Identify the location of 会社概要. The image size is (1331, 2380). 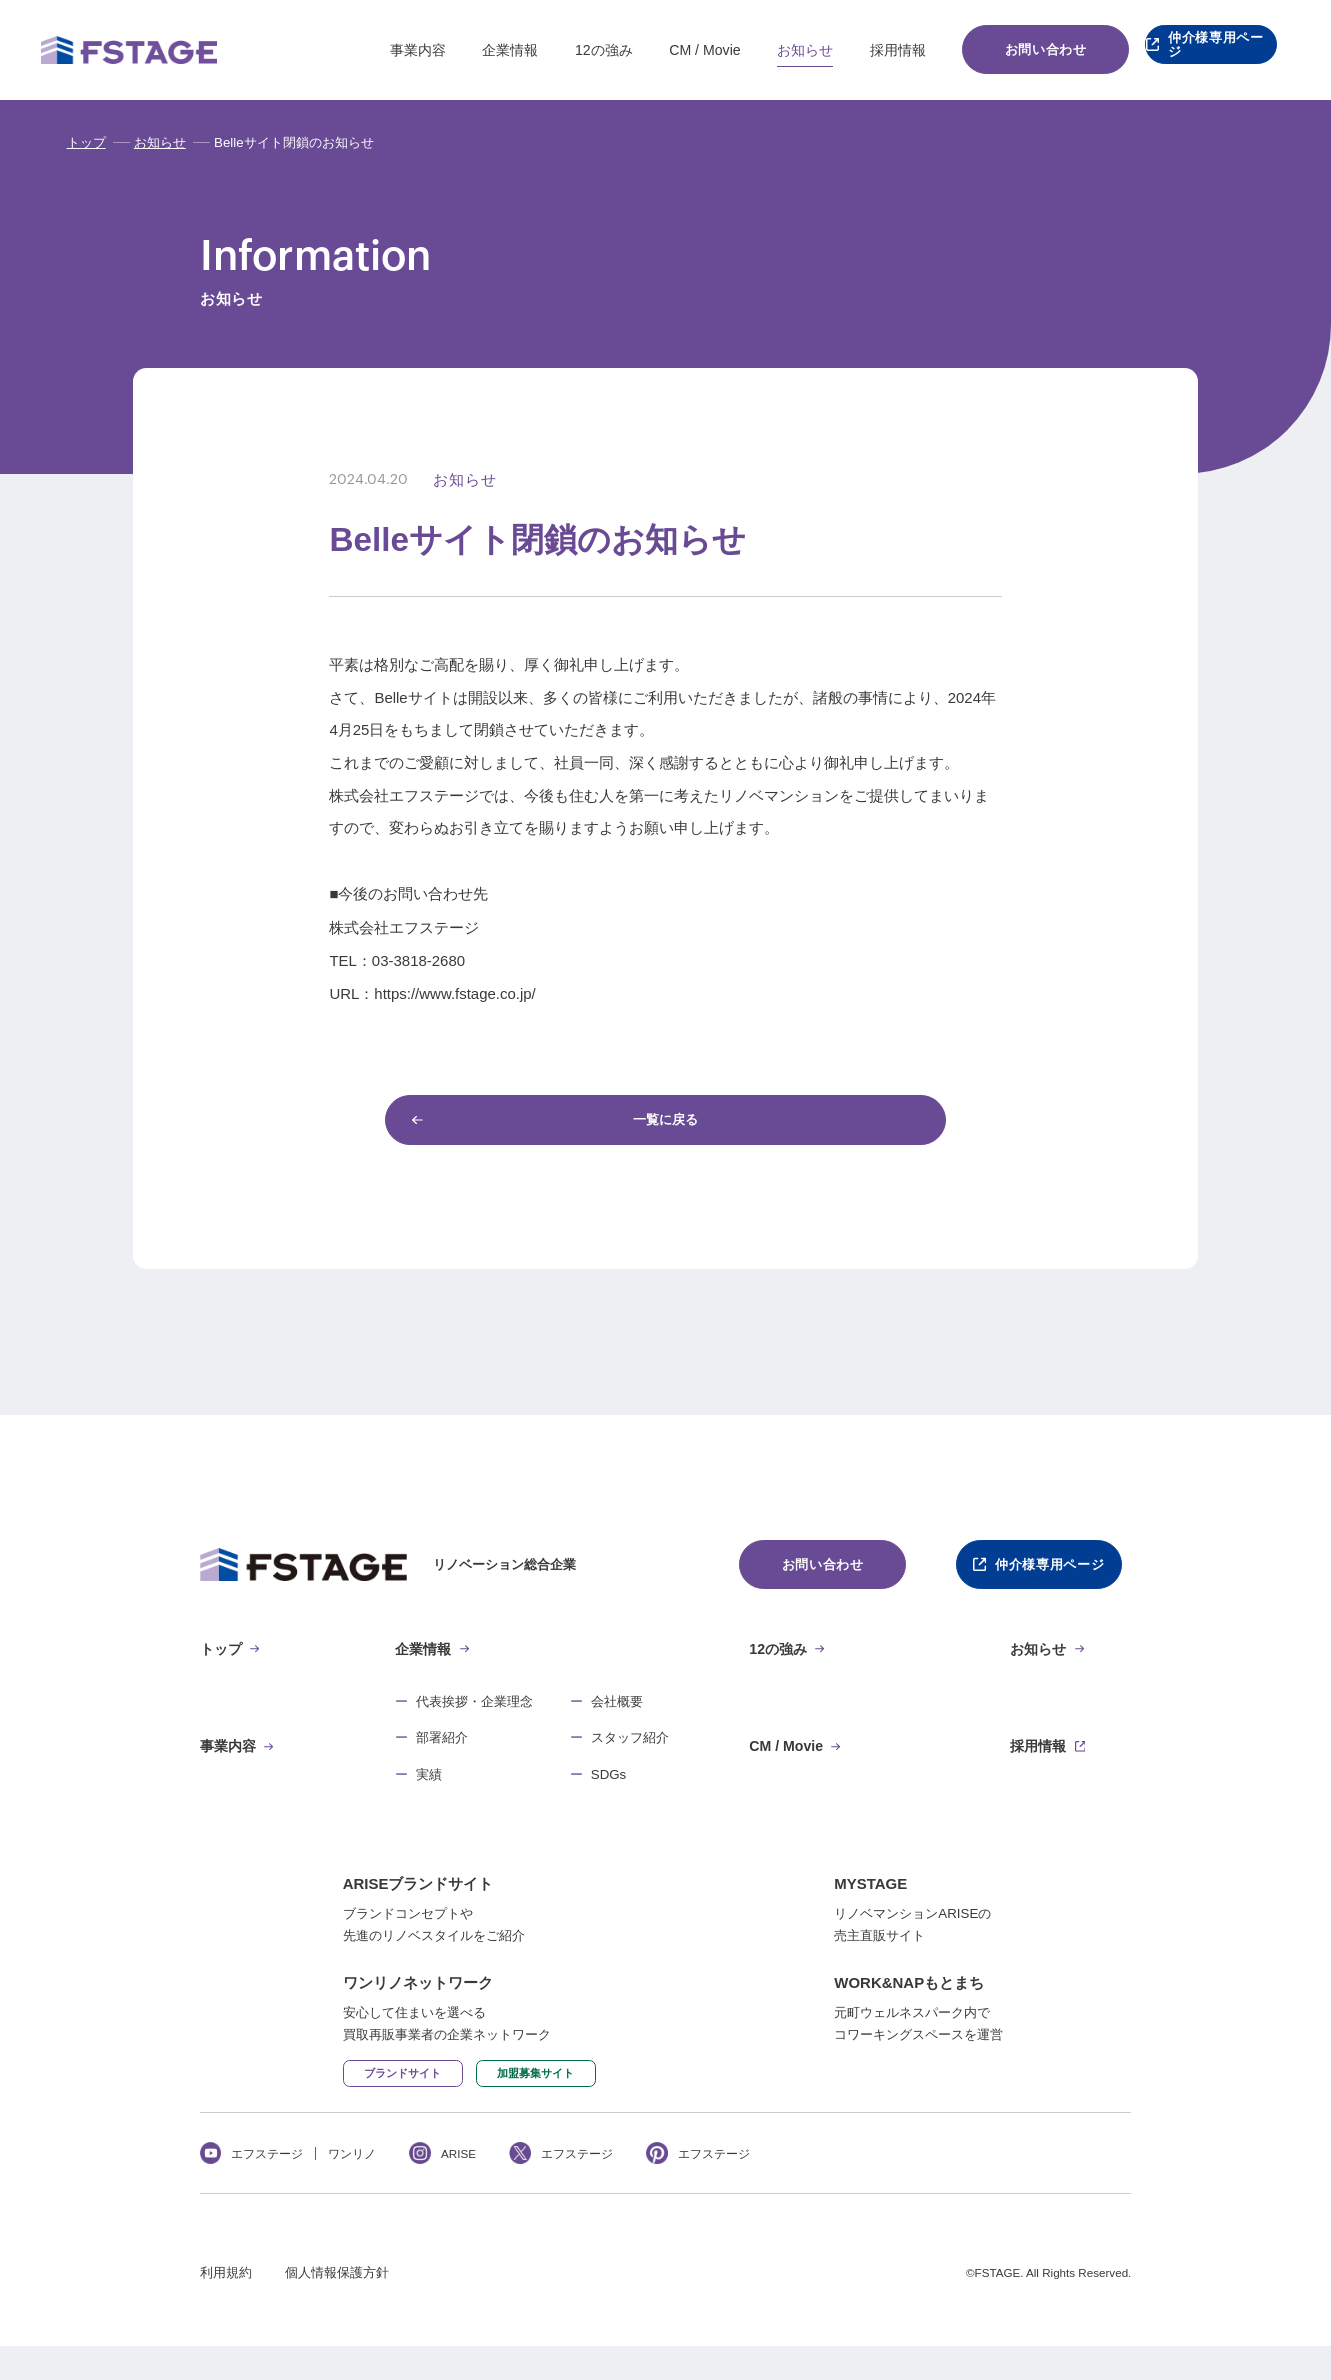
(617, 1714).